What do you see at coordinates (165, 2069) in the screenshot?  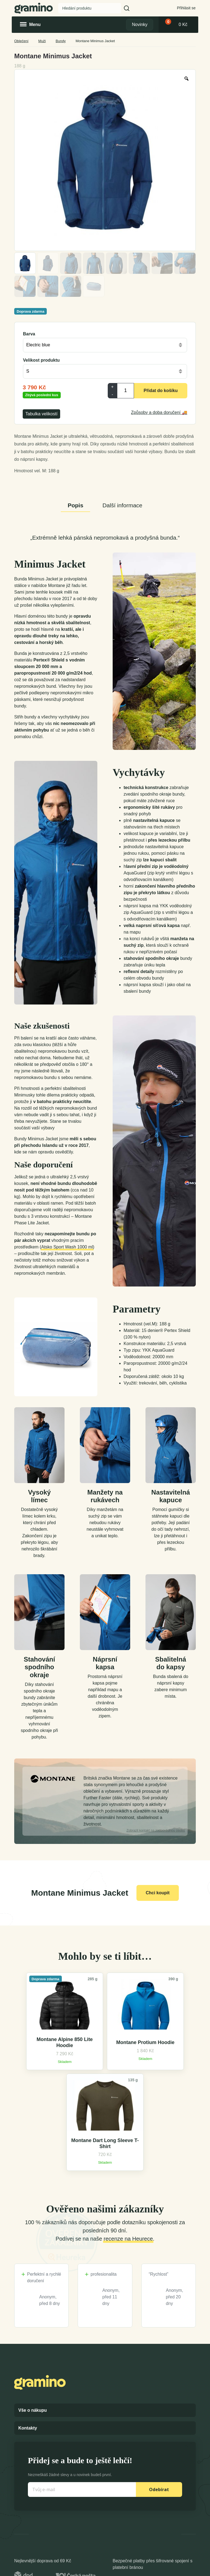 I see `Montane Dart Long Sleeve T-Shirt` at bounding box center [165, 2069].